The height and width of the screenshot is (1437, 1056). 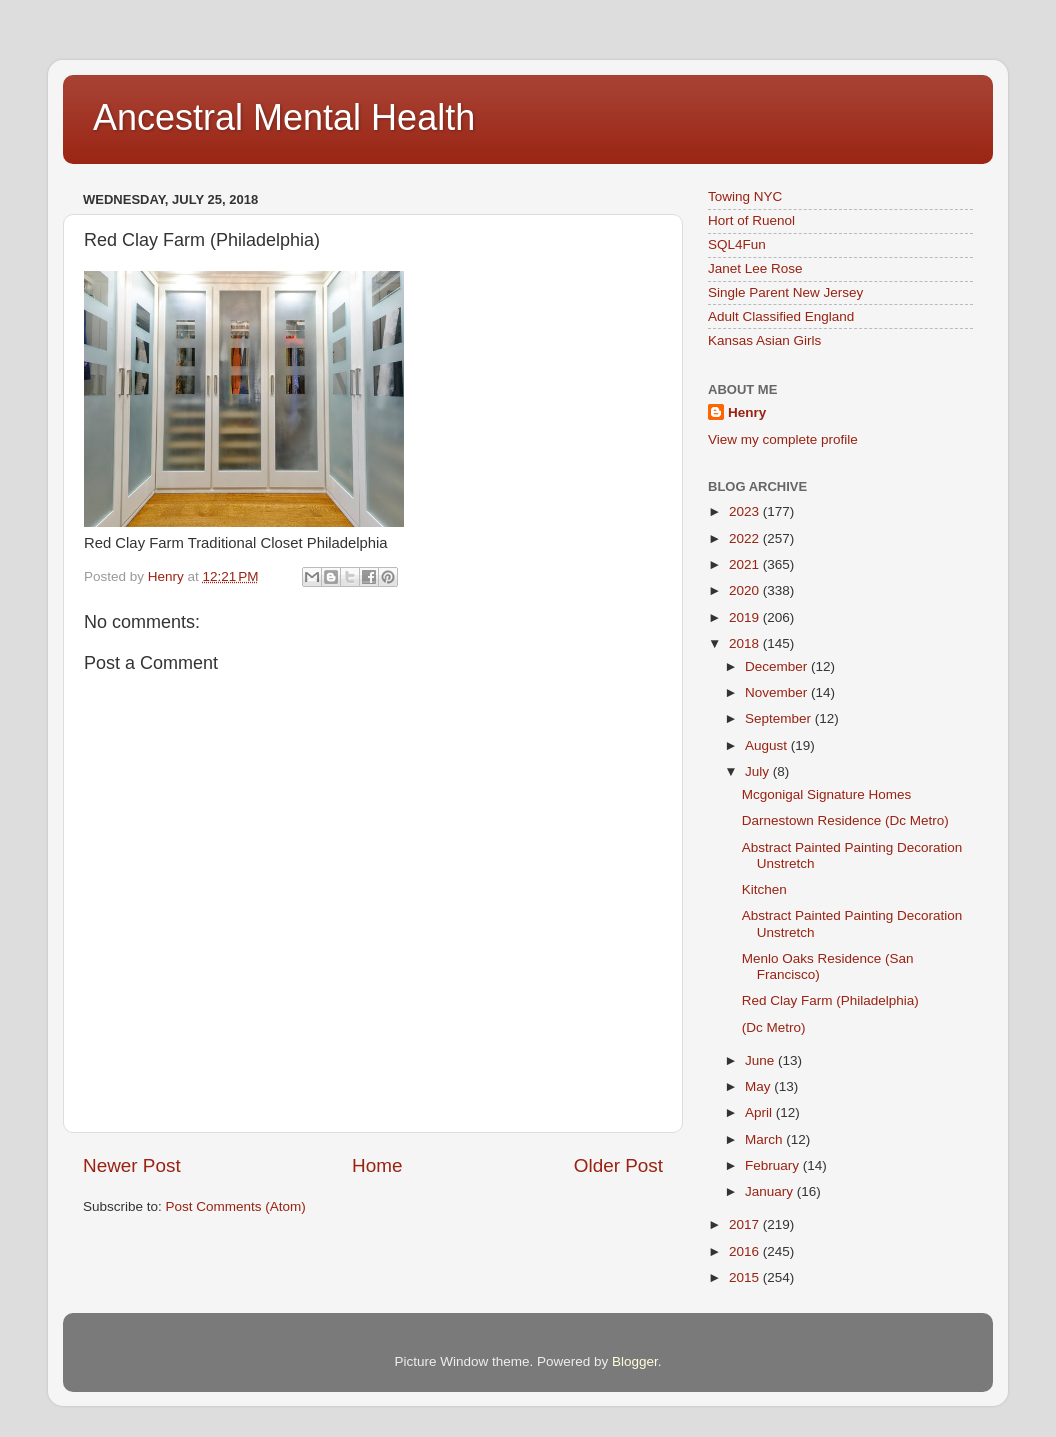 What do you see at coordinates (746, 617) in the screenshot?
I see `2019` at bounding box center [746, 617].